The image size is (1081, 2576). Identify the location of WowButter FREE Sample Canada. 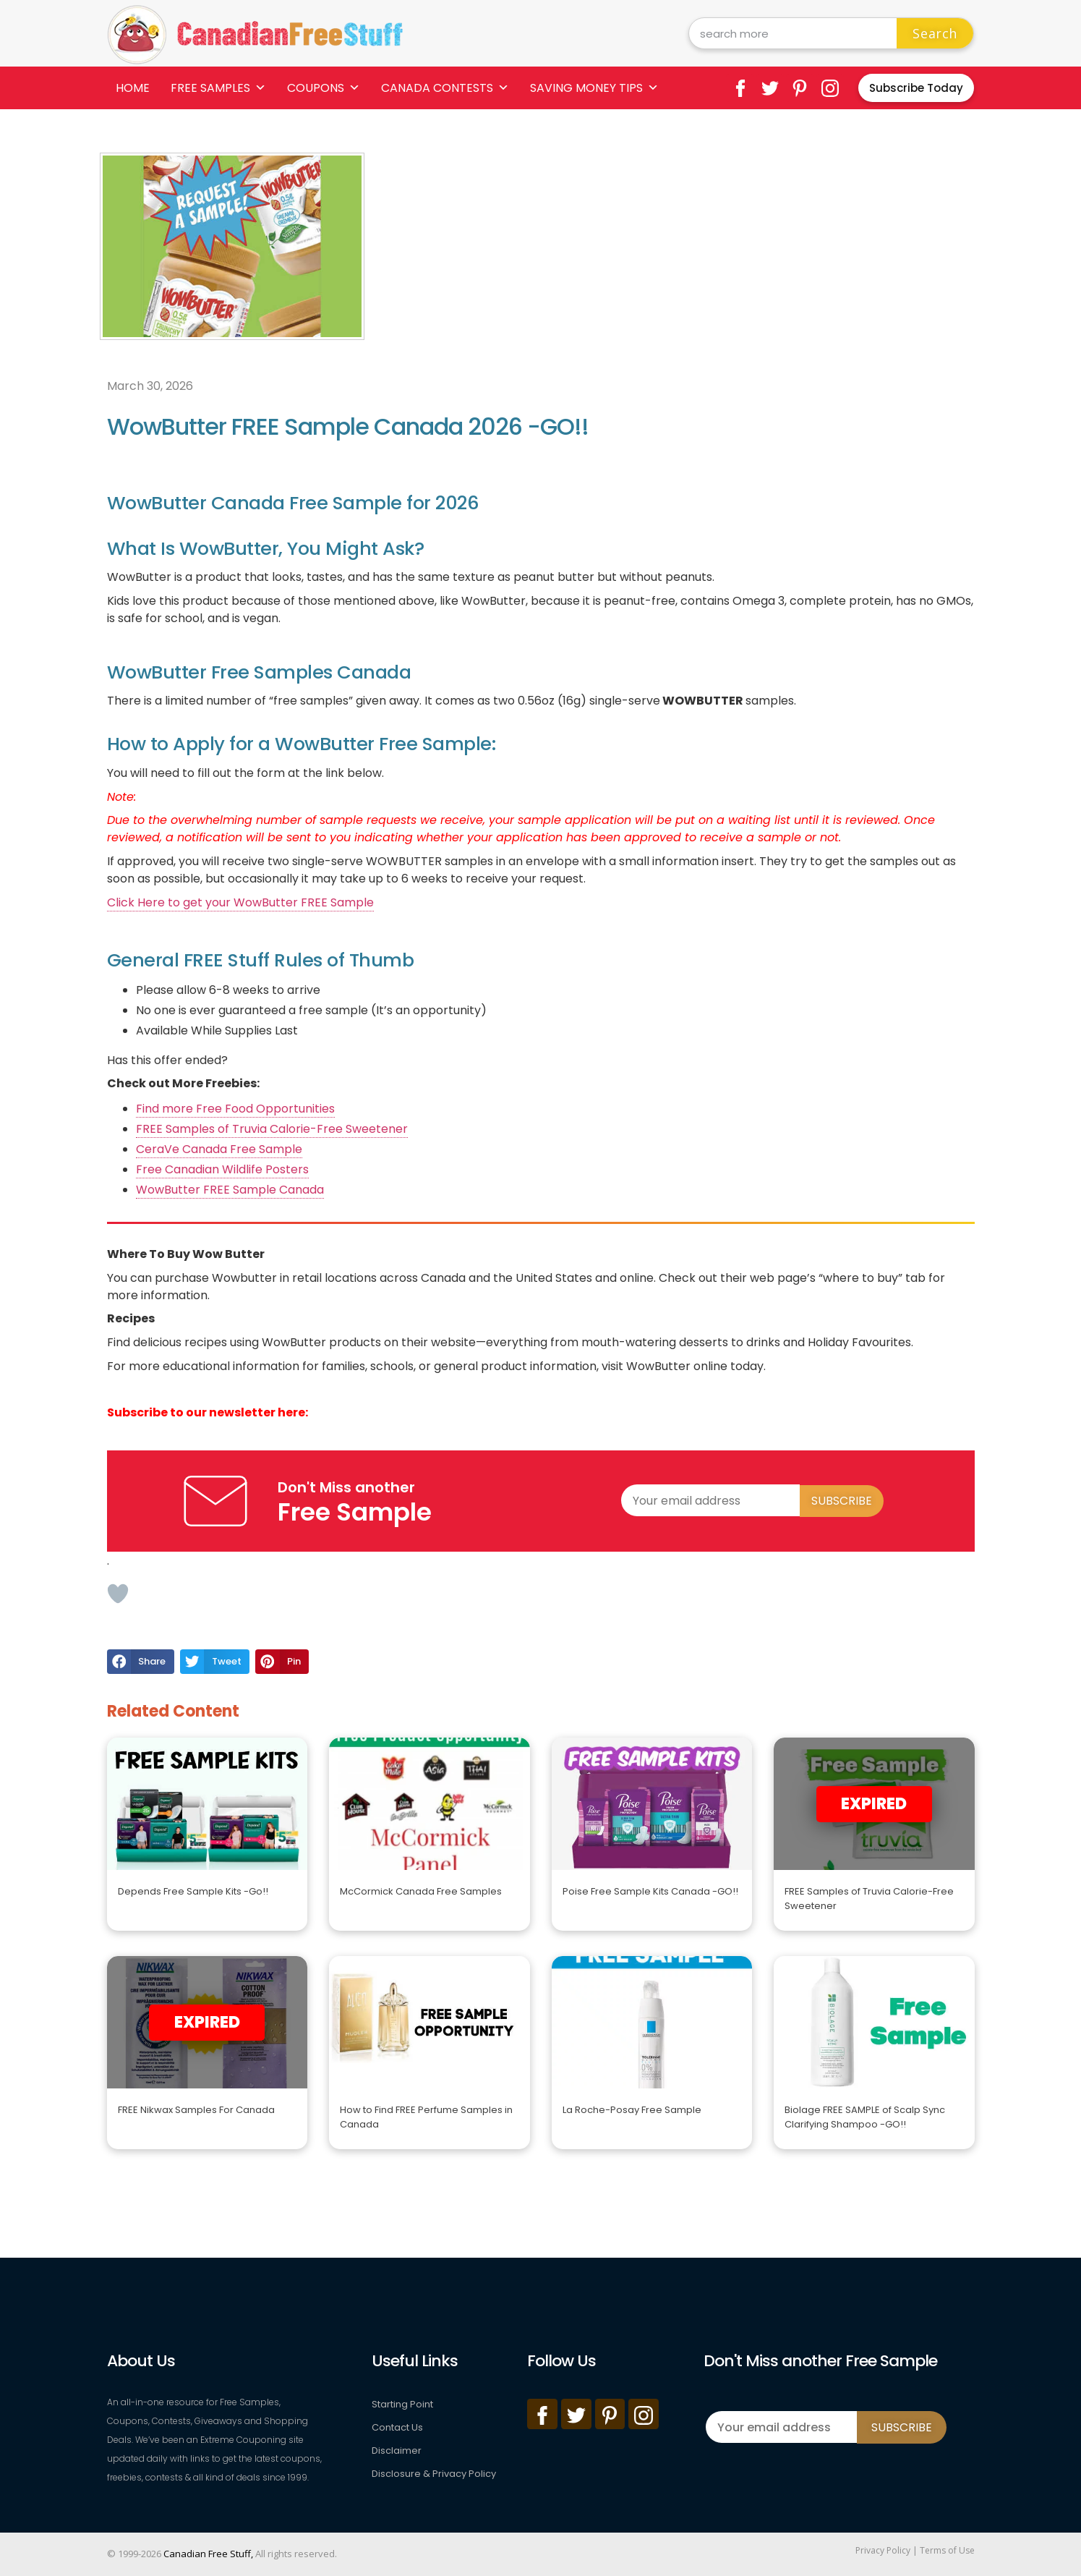
(230, 1189).